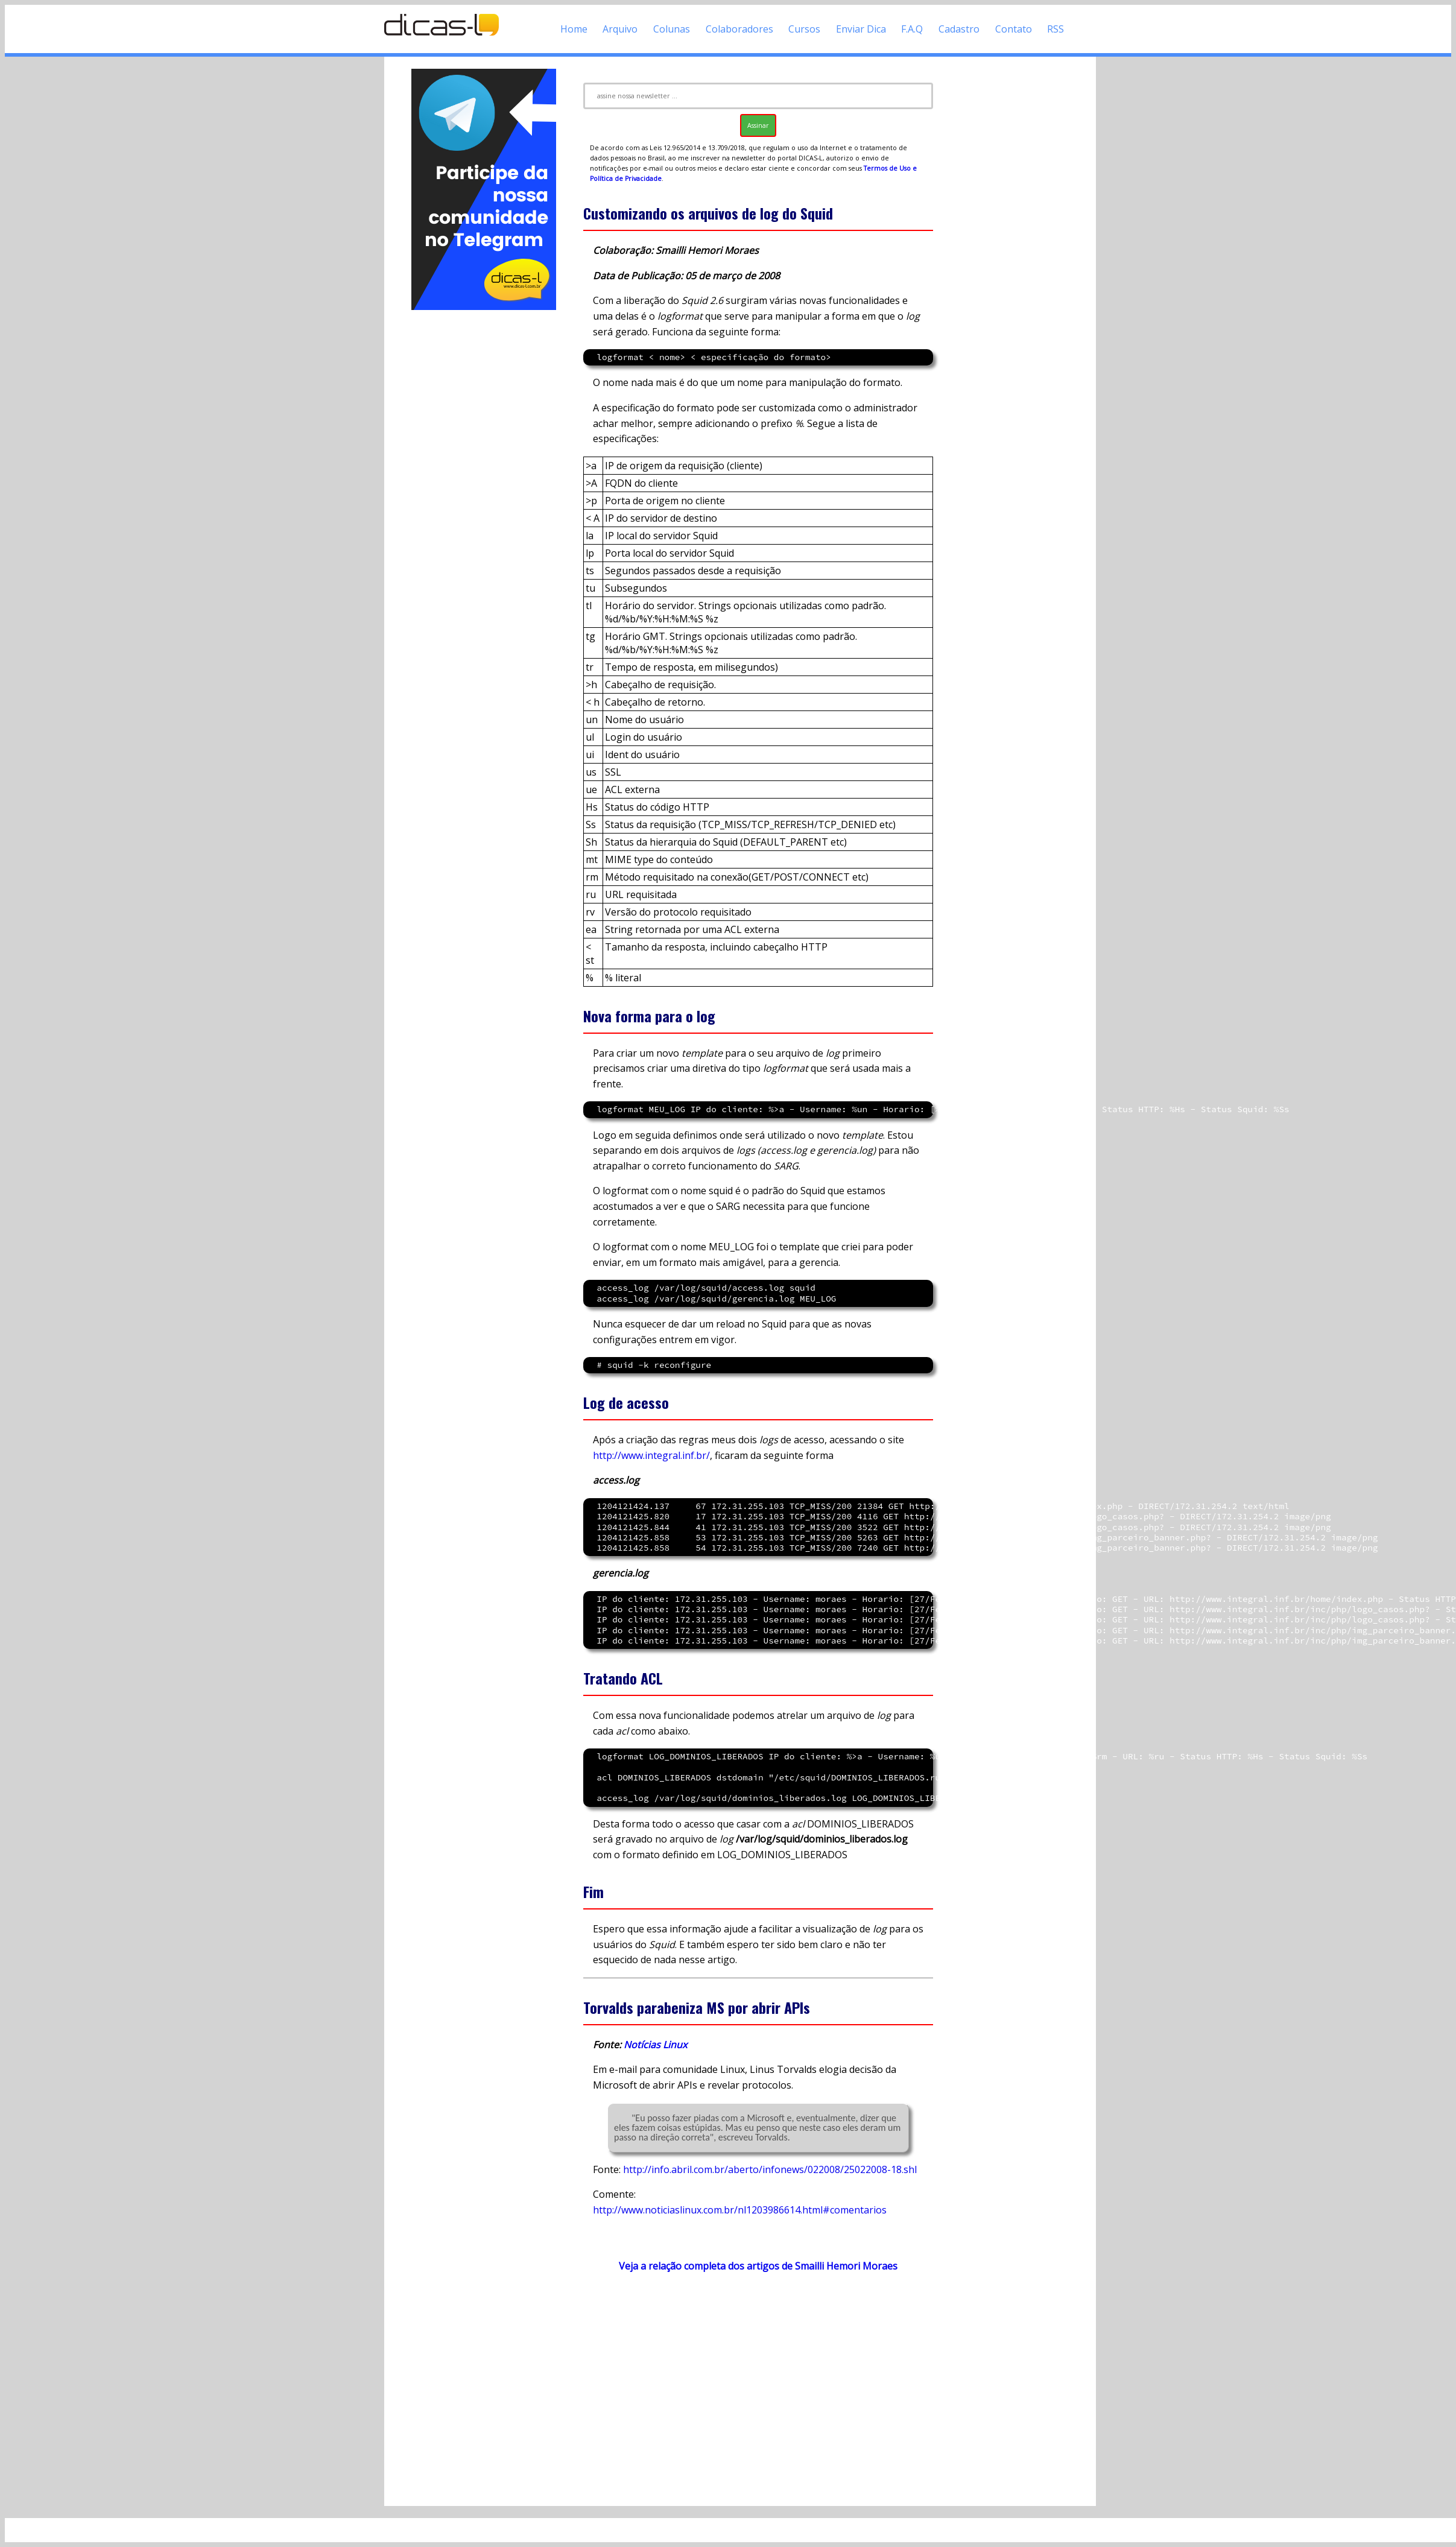  Describe the element at coordinates (912, 29) in the screenshot. I see `F.A.Q` at that location.